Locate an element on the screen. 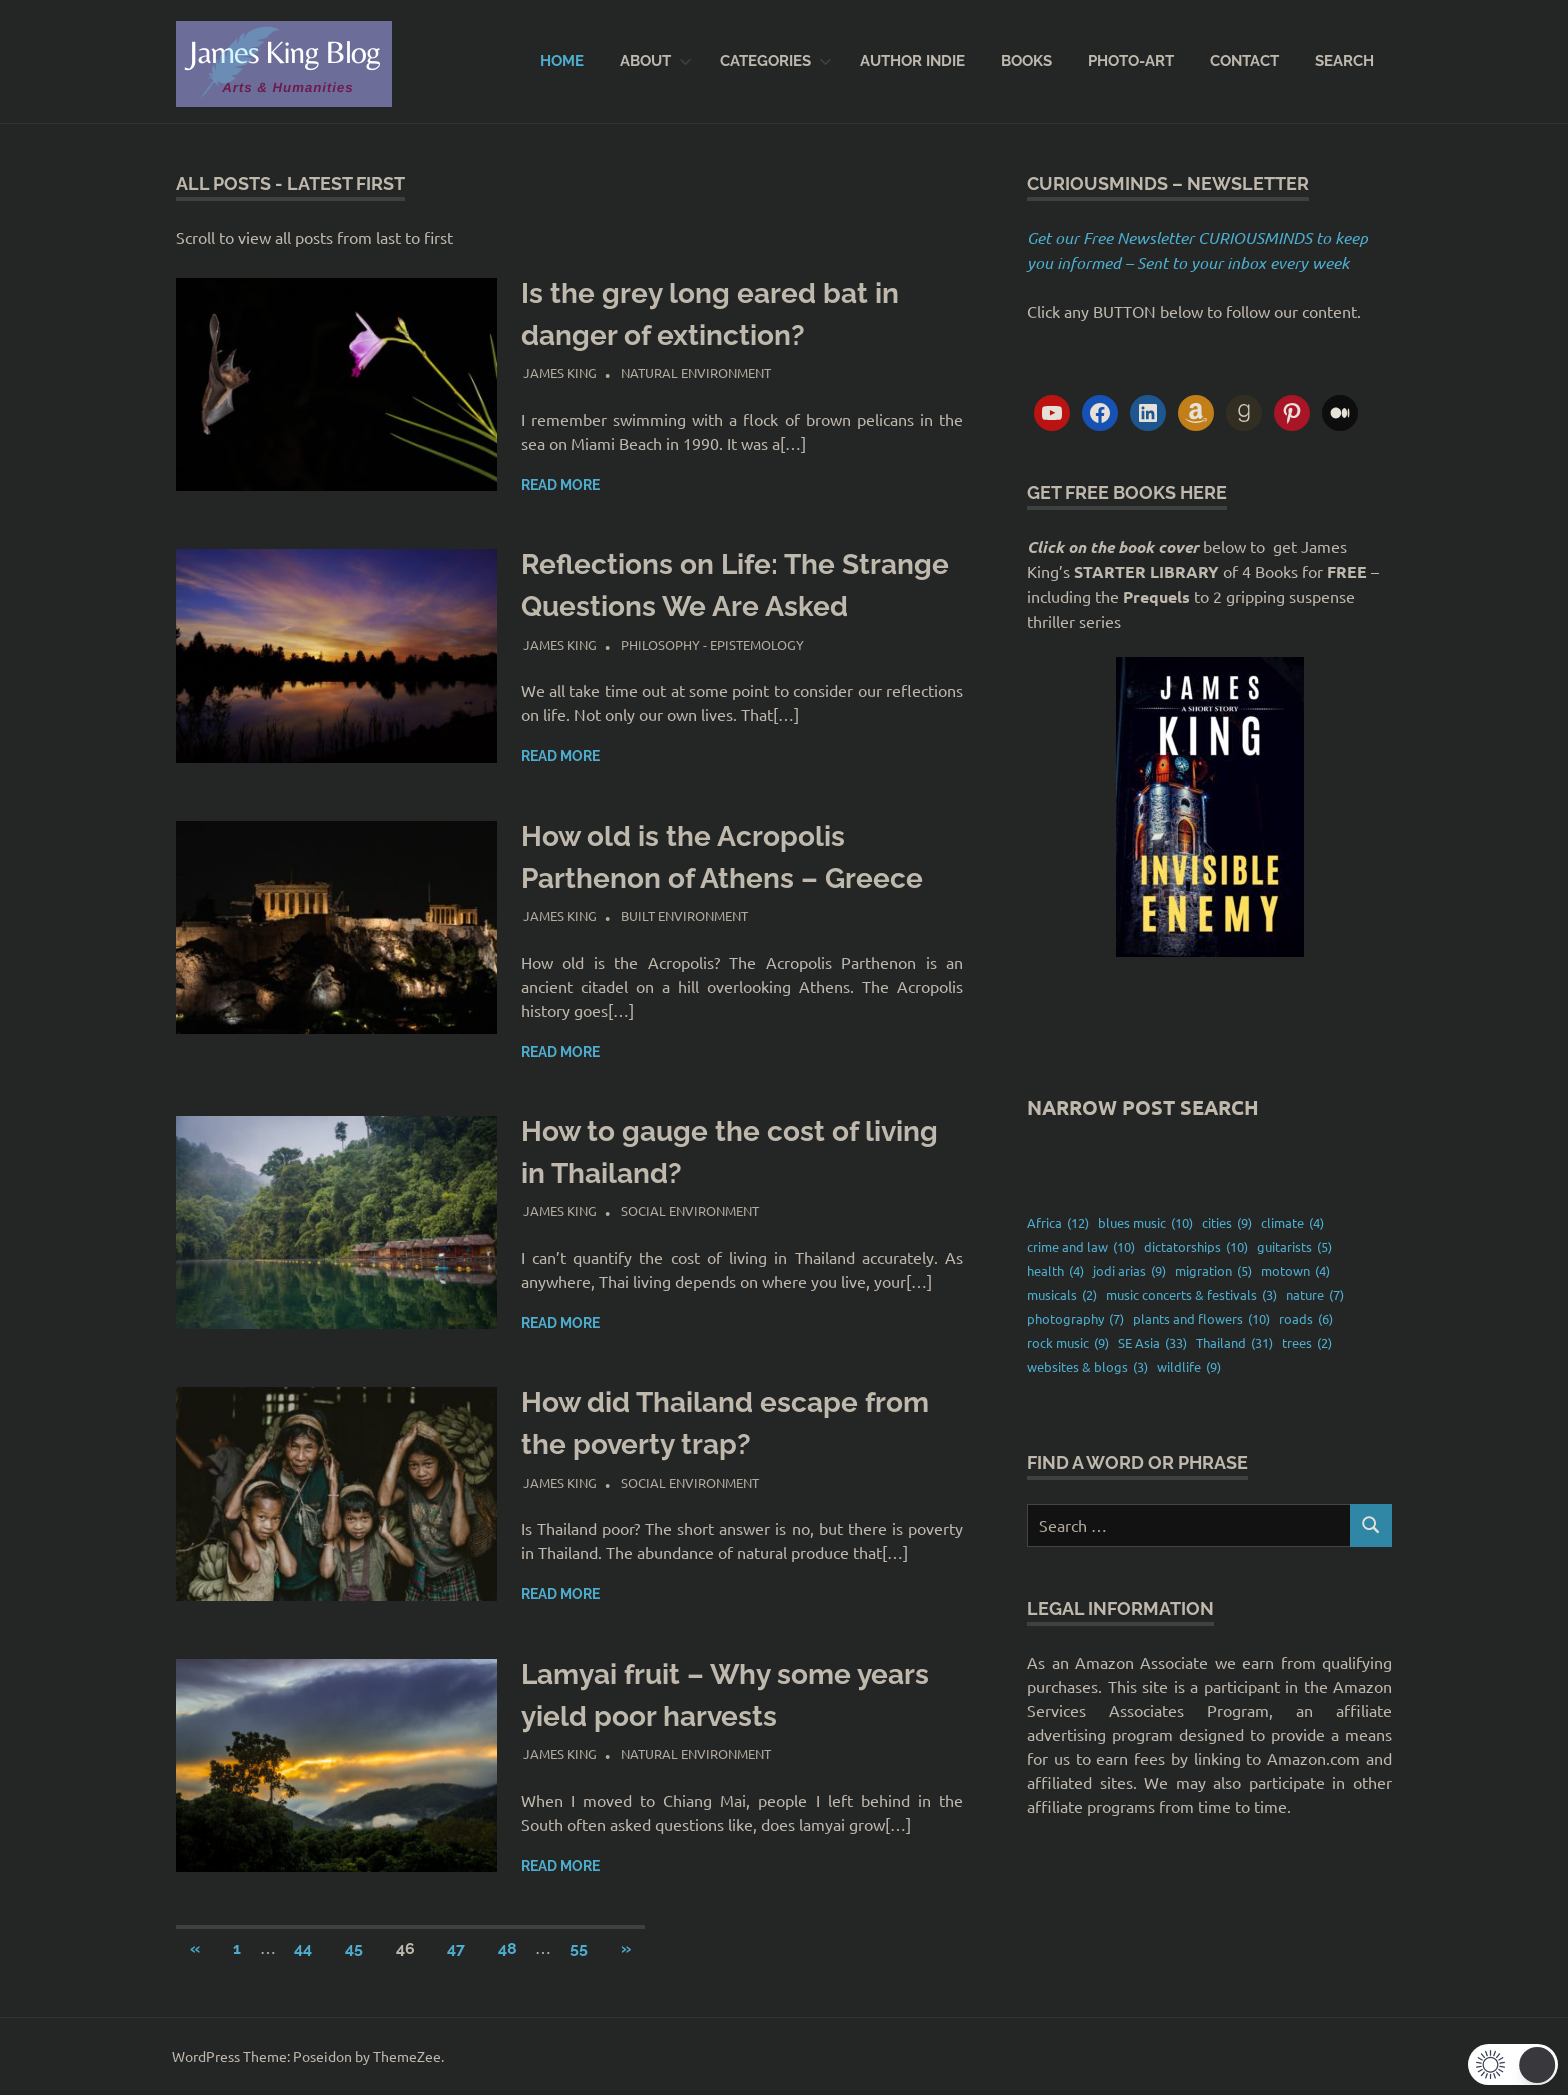  Home is located at coordinates (562, 61).